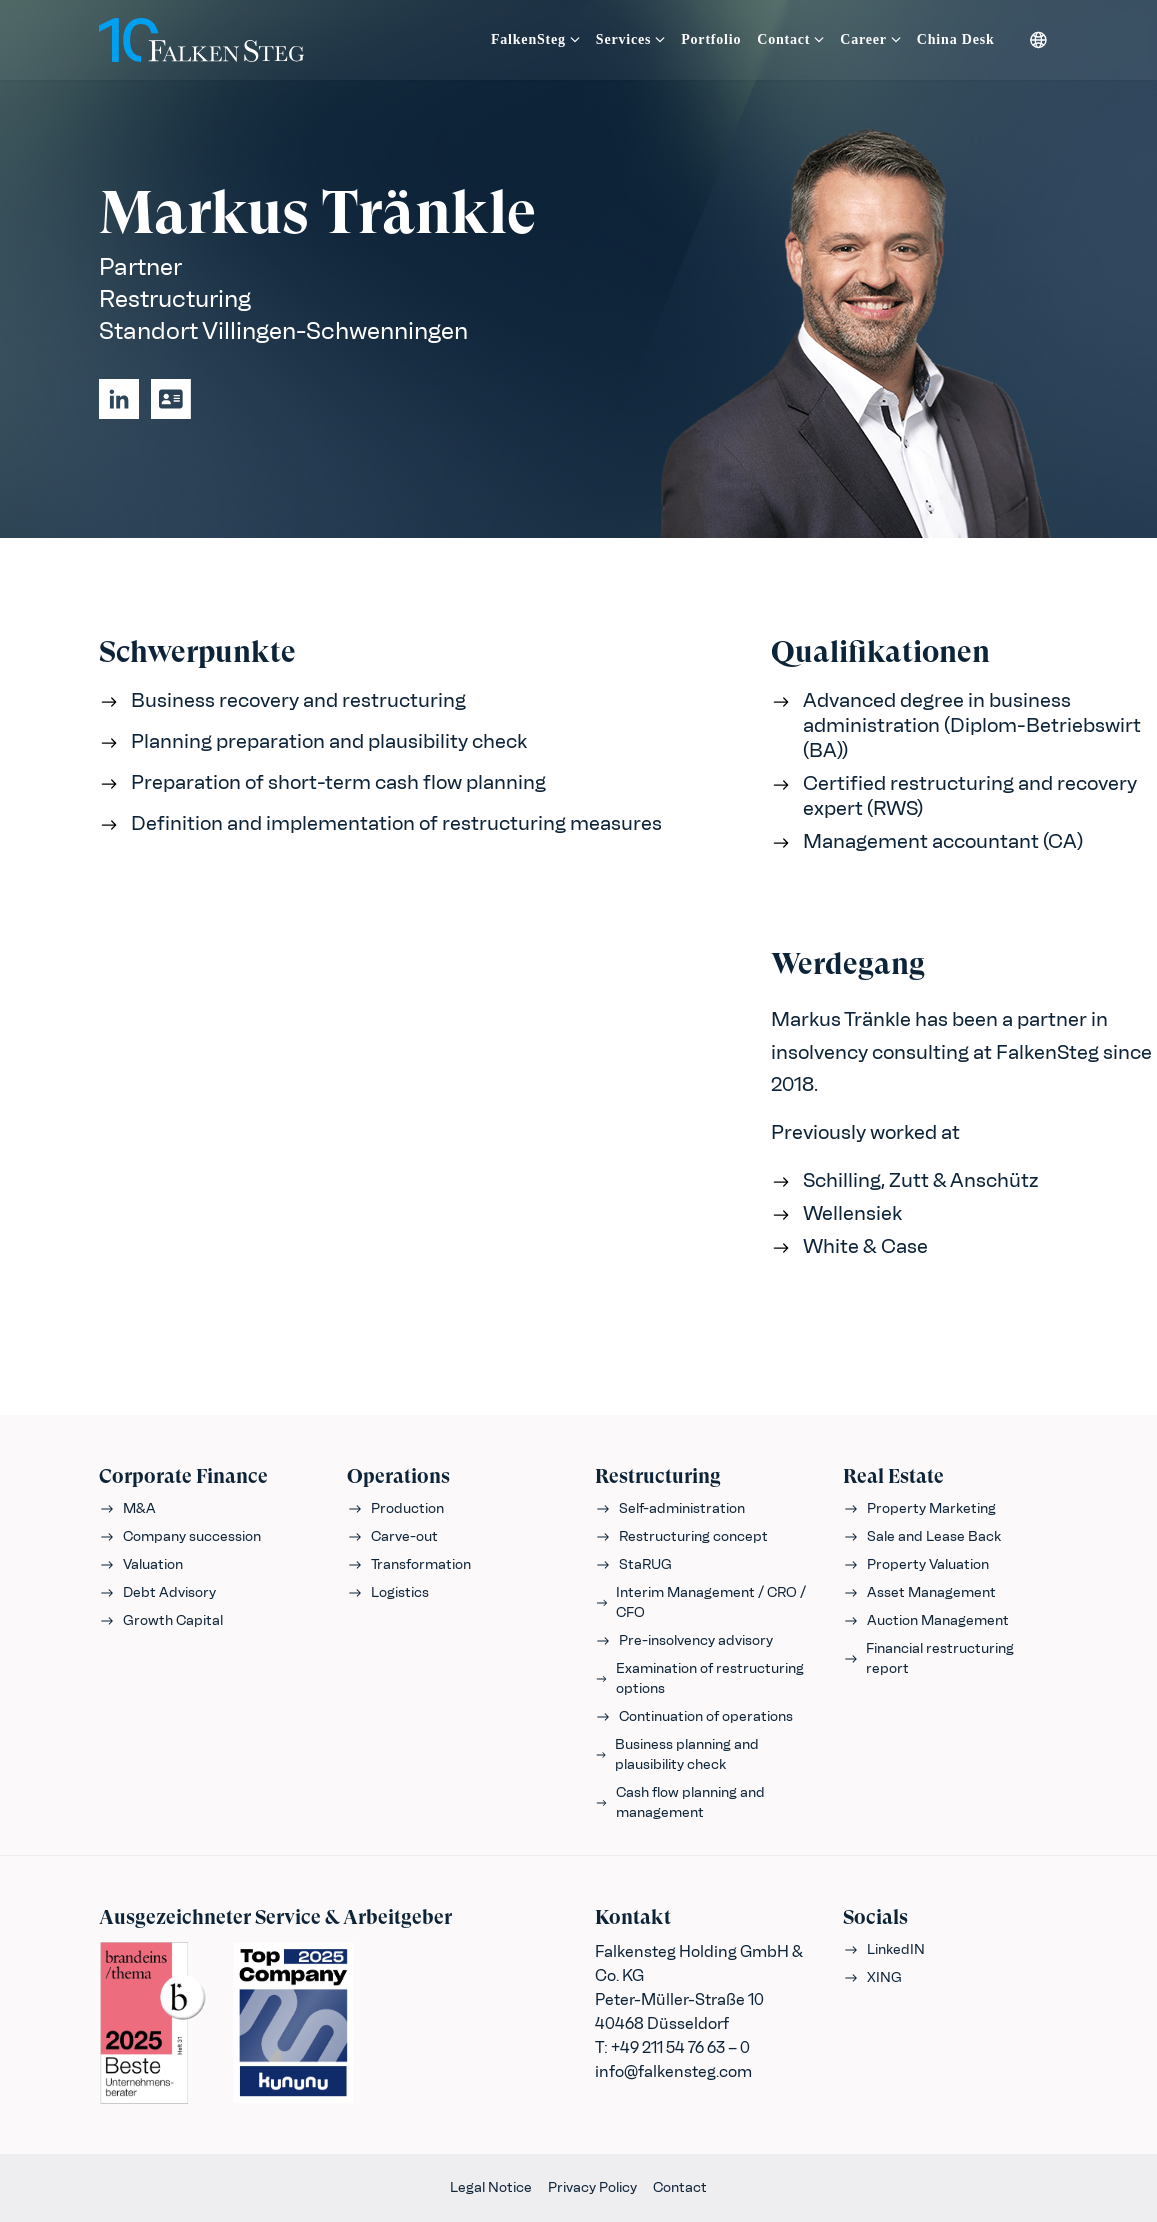  I want to click on Financial restructuring report, so click(929, 1658).